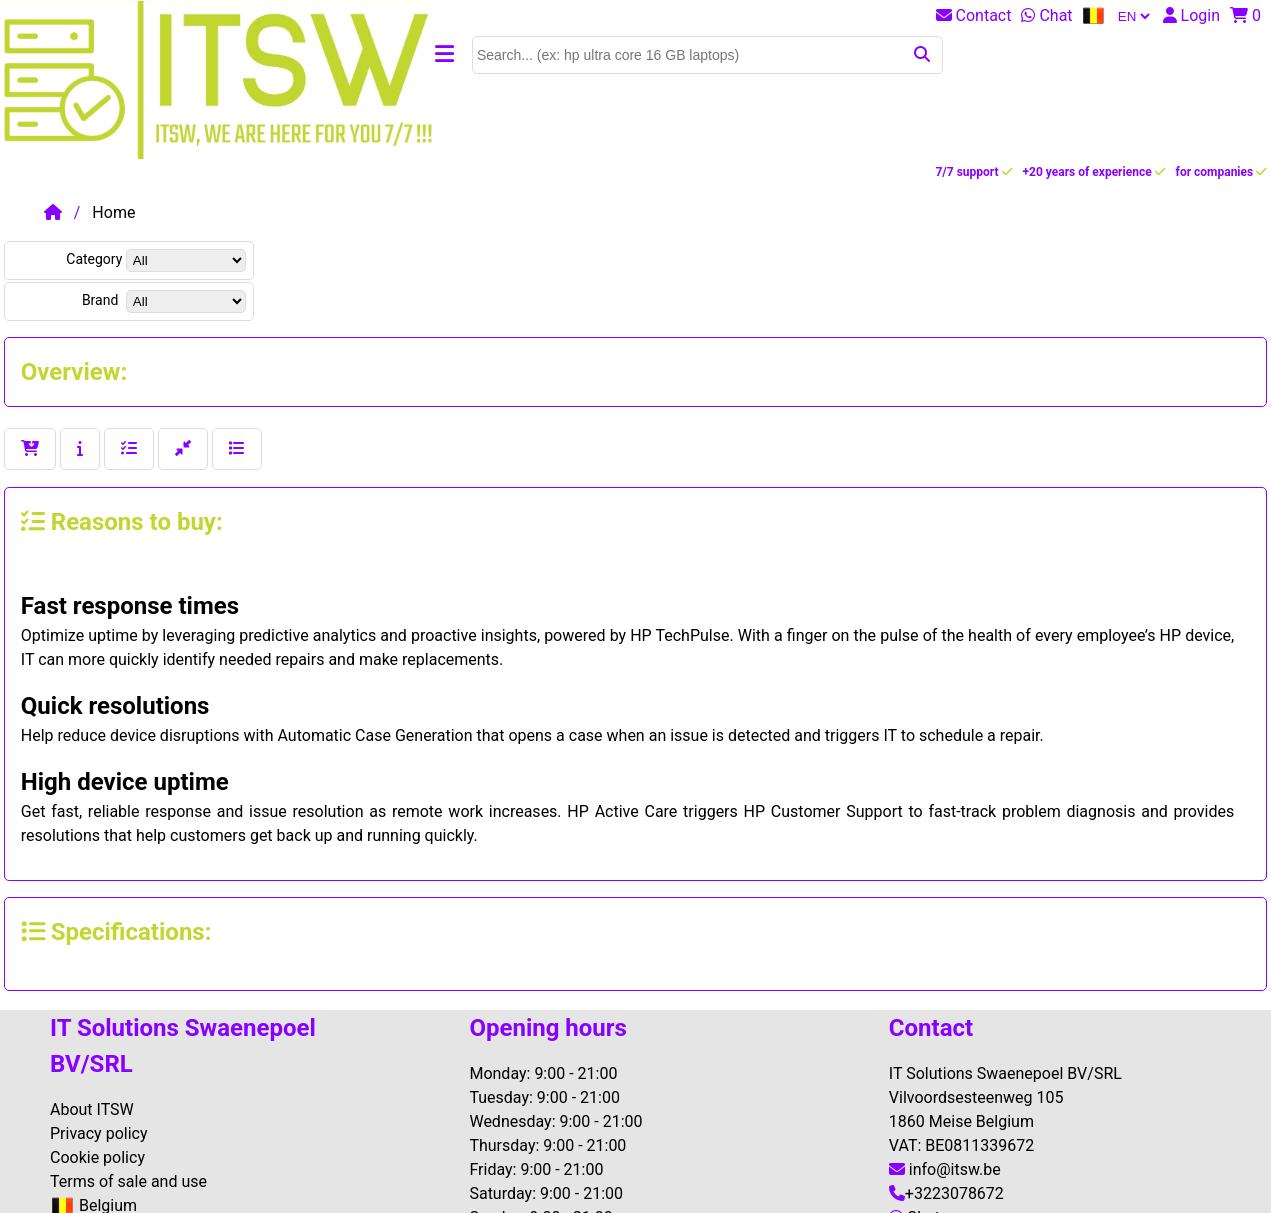 This screenshot has width=1271, height=1213. What do you see at coordinates (945, 1169) in the screenshot?
I see `info@itsw.be` at bounding box center [945, 1169].